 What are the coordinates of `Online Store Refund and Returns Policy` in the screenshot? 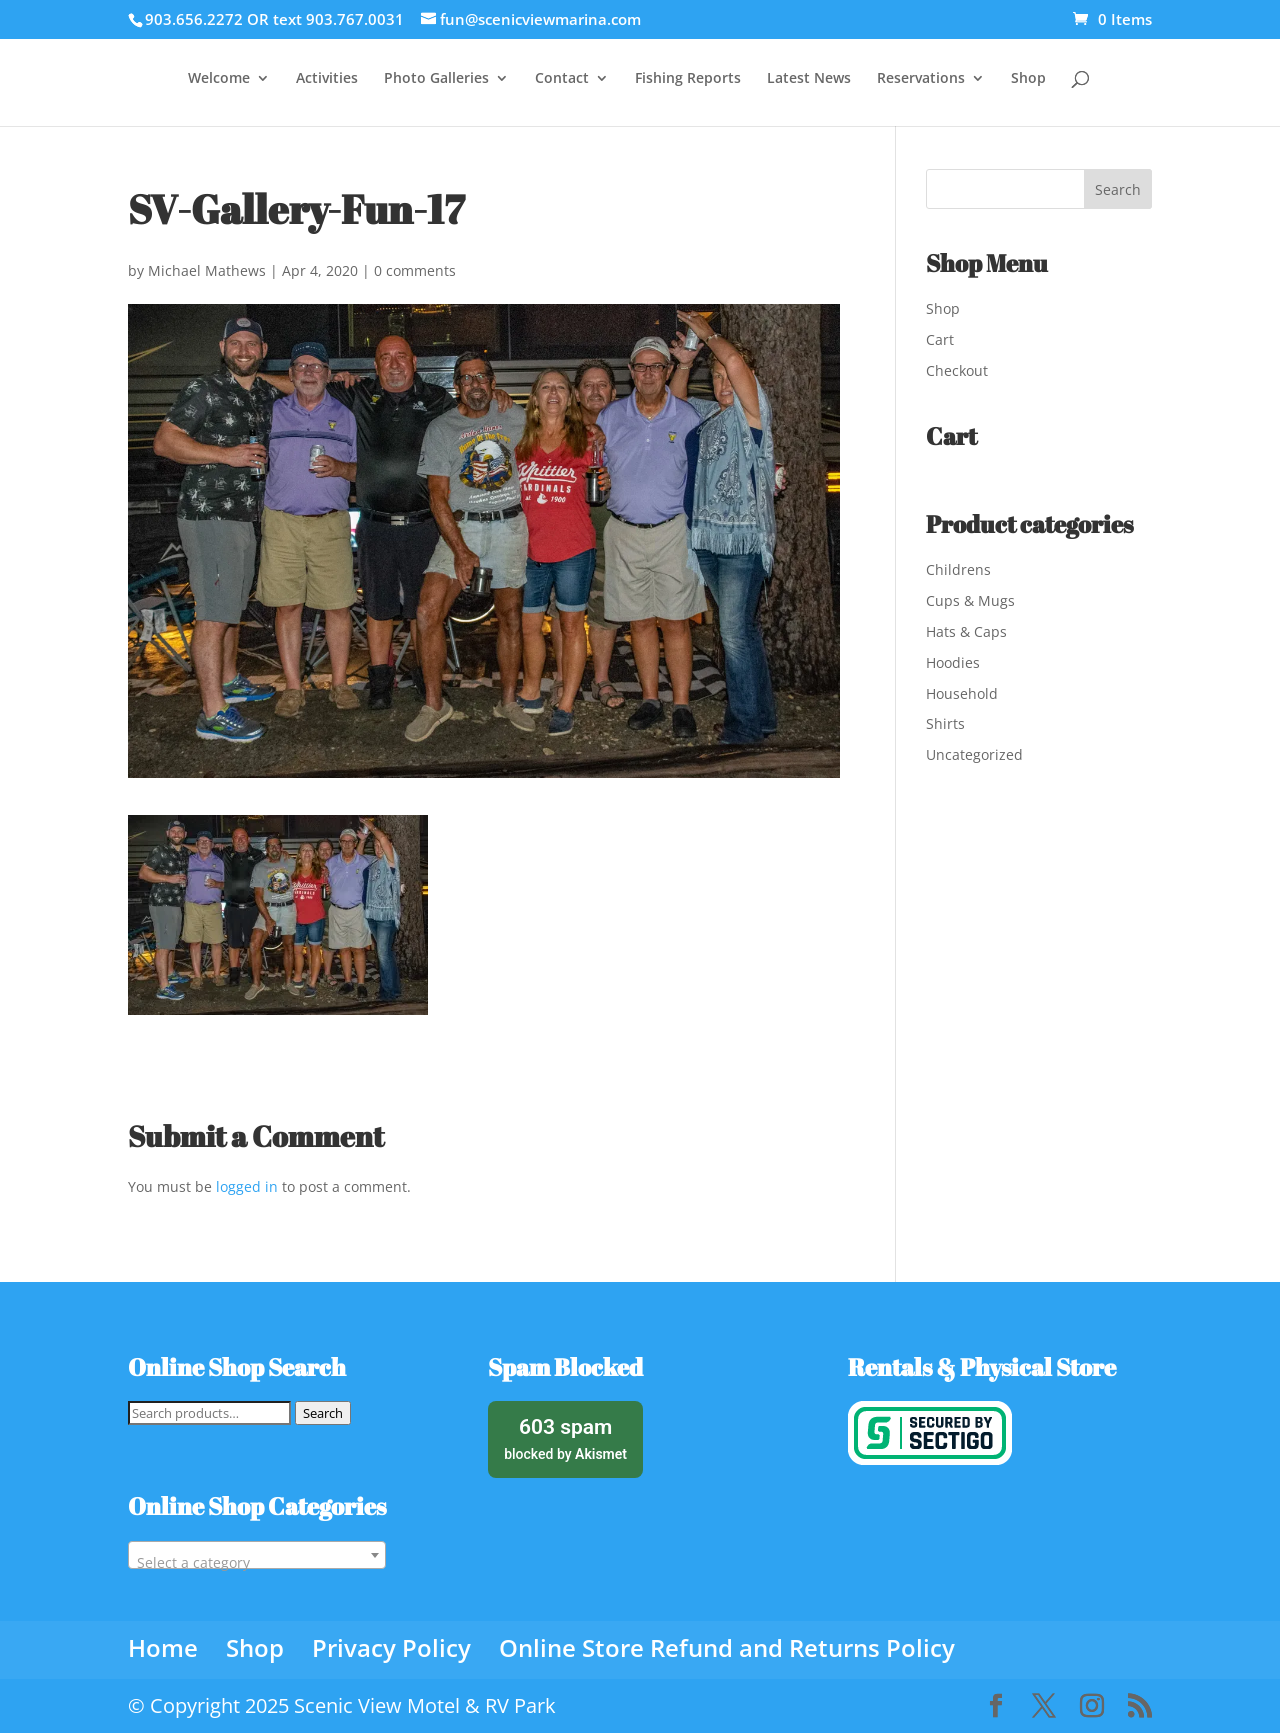 It's located at (727, 1647).